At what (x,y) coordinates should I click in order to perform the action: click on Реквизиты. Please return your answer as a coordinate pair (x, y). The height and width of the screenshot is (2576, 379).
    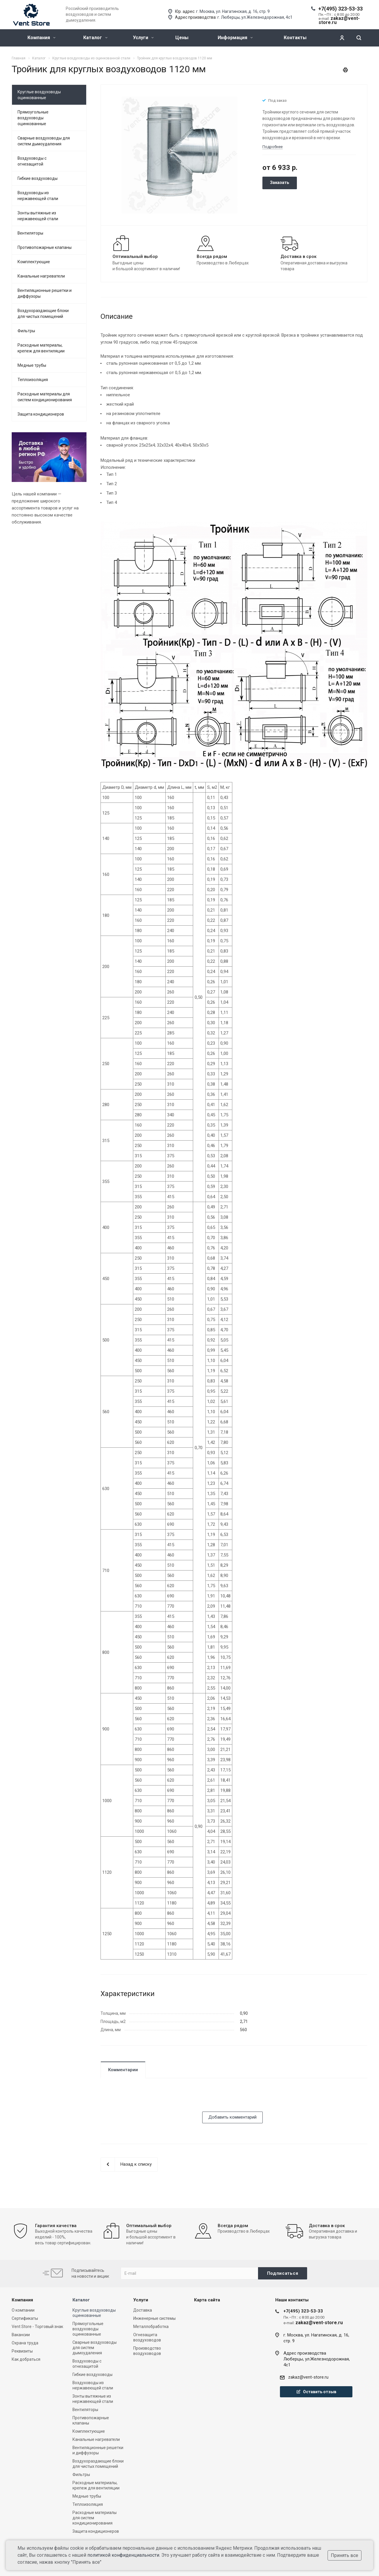
    Looking at the image, I should click on (22, 2351).